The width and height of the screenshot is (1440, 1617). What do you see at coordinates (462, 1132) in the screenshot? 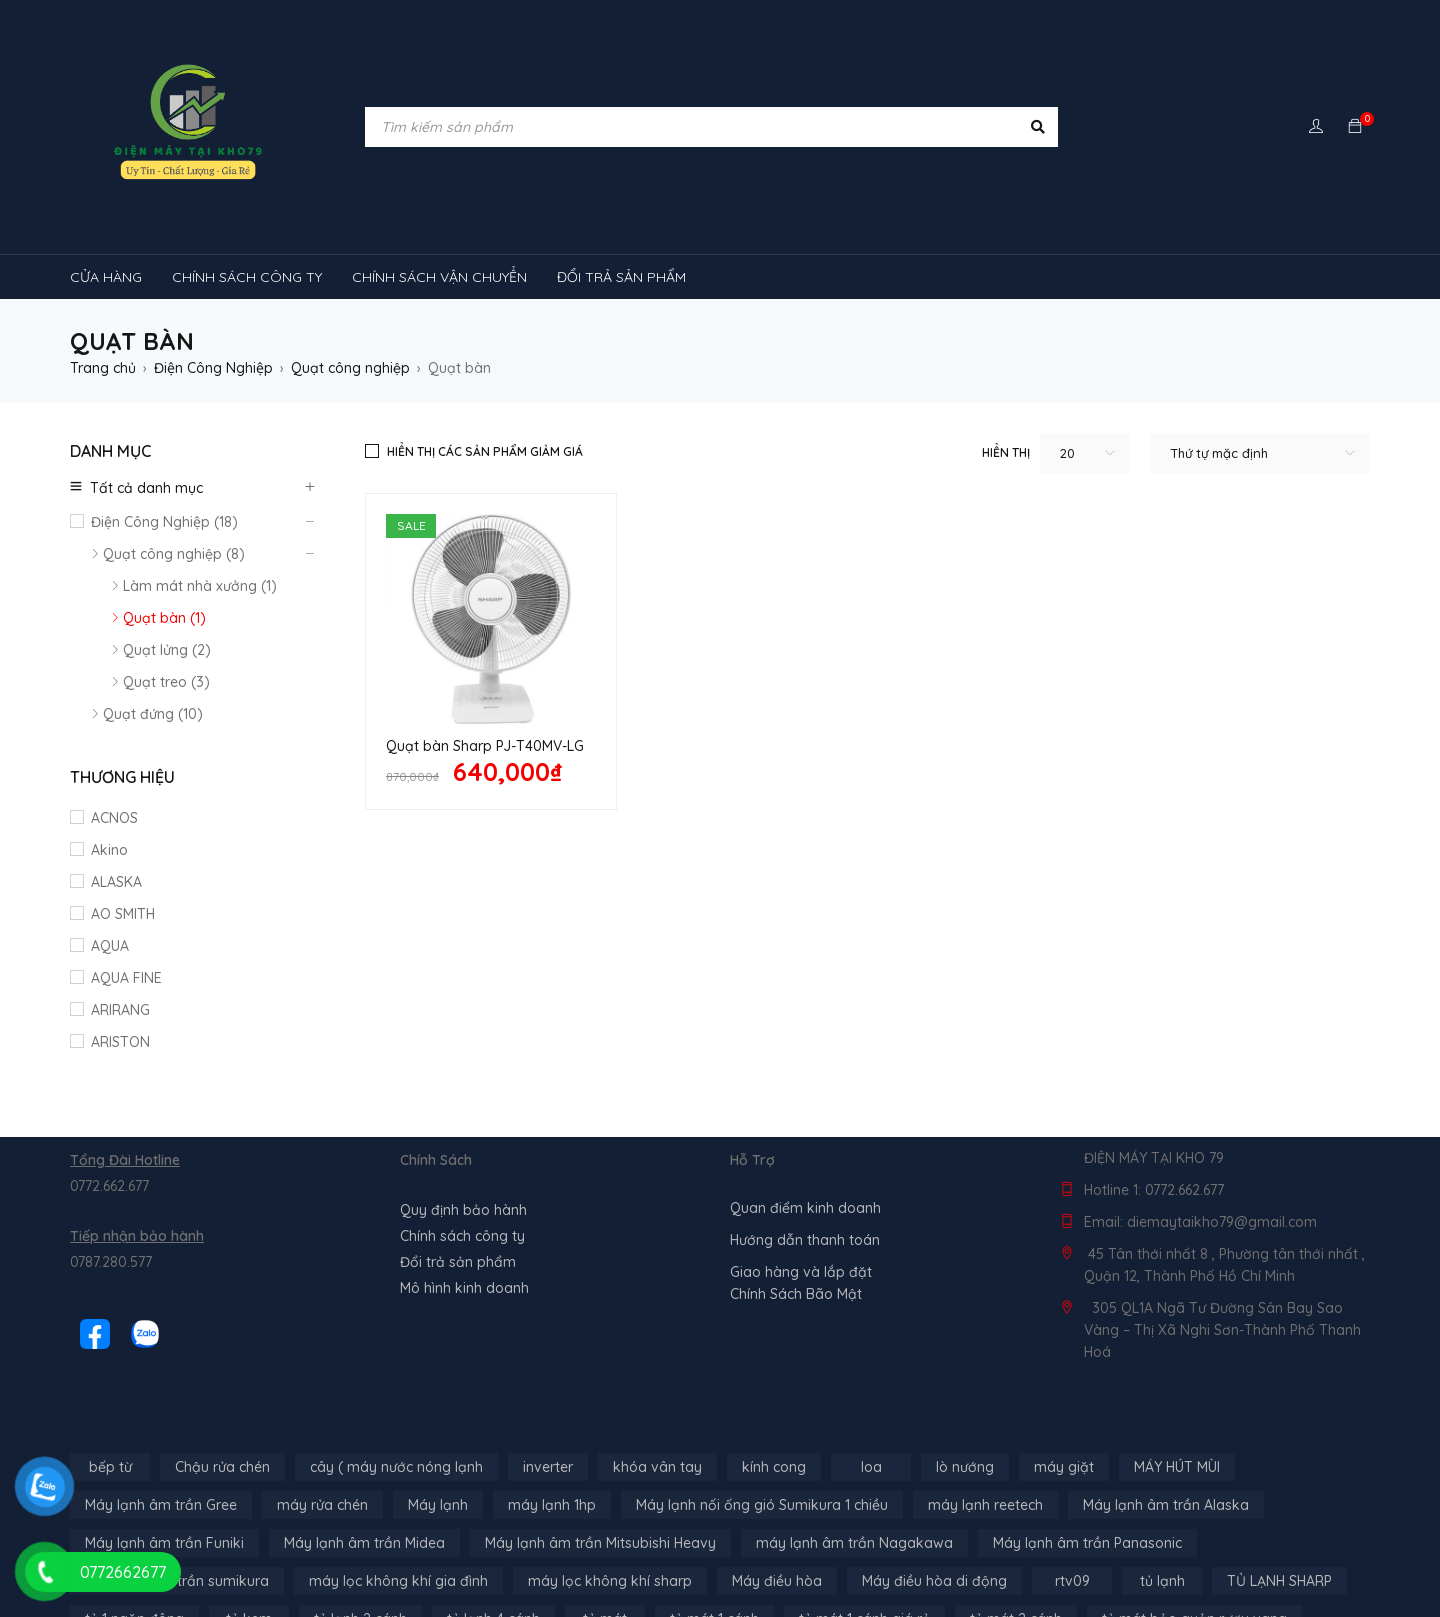
I see `Chính sách công ty` at bounding box center [462, 1132].